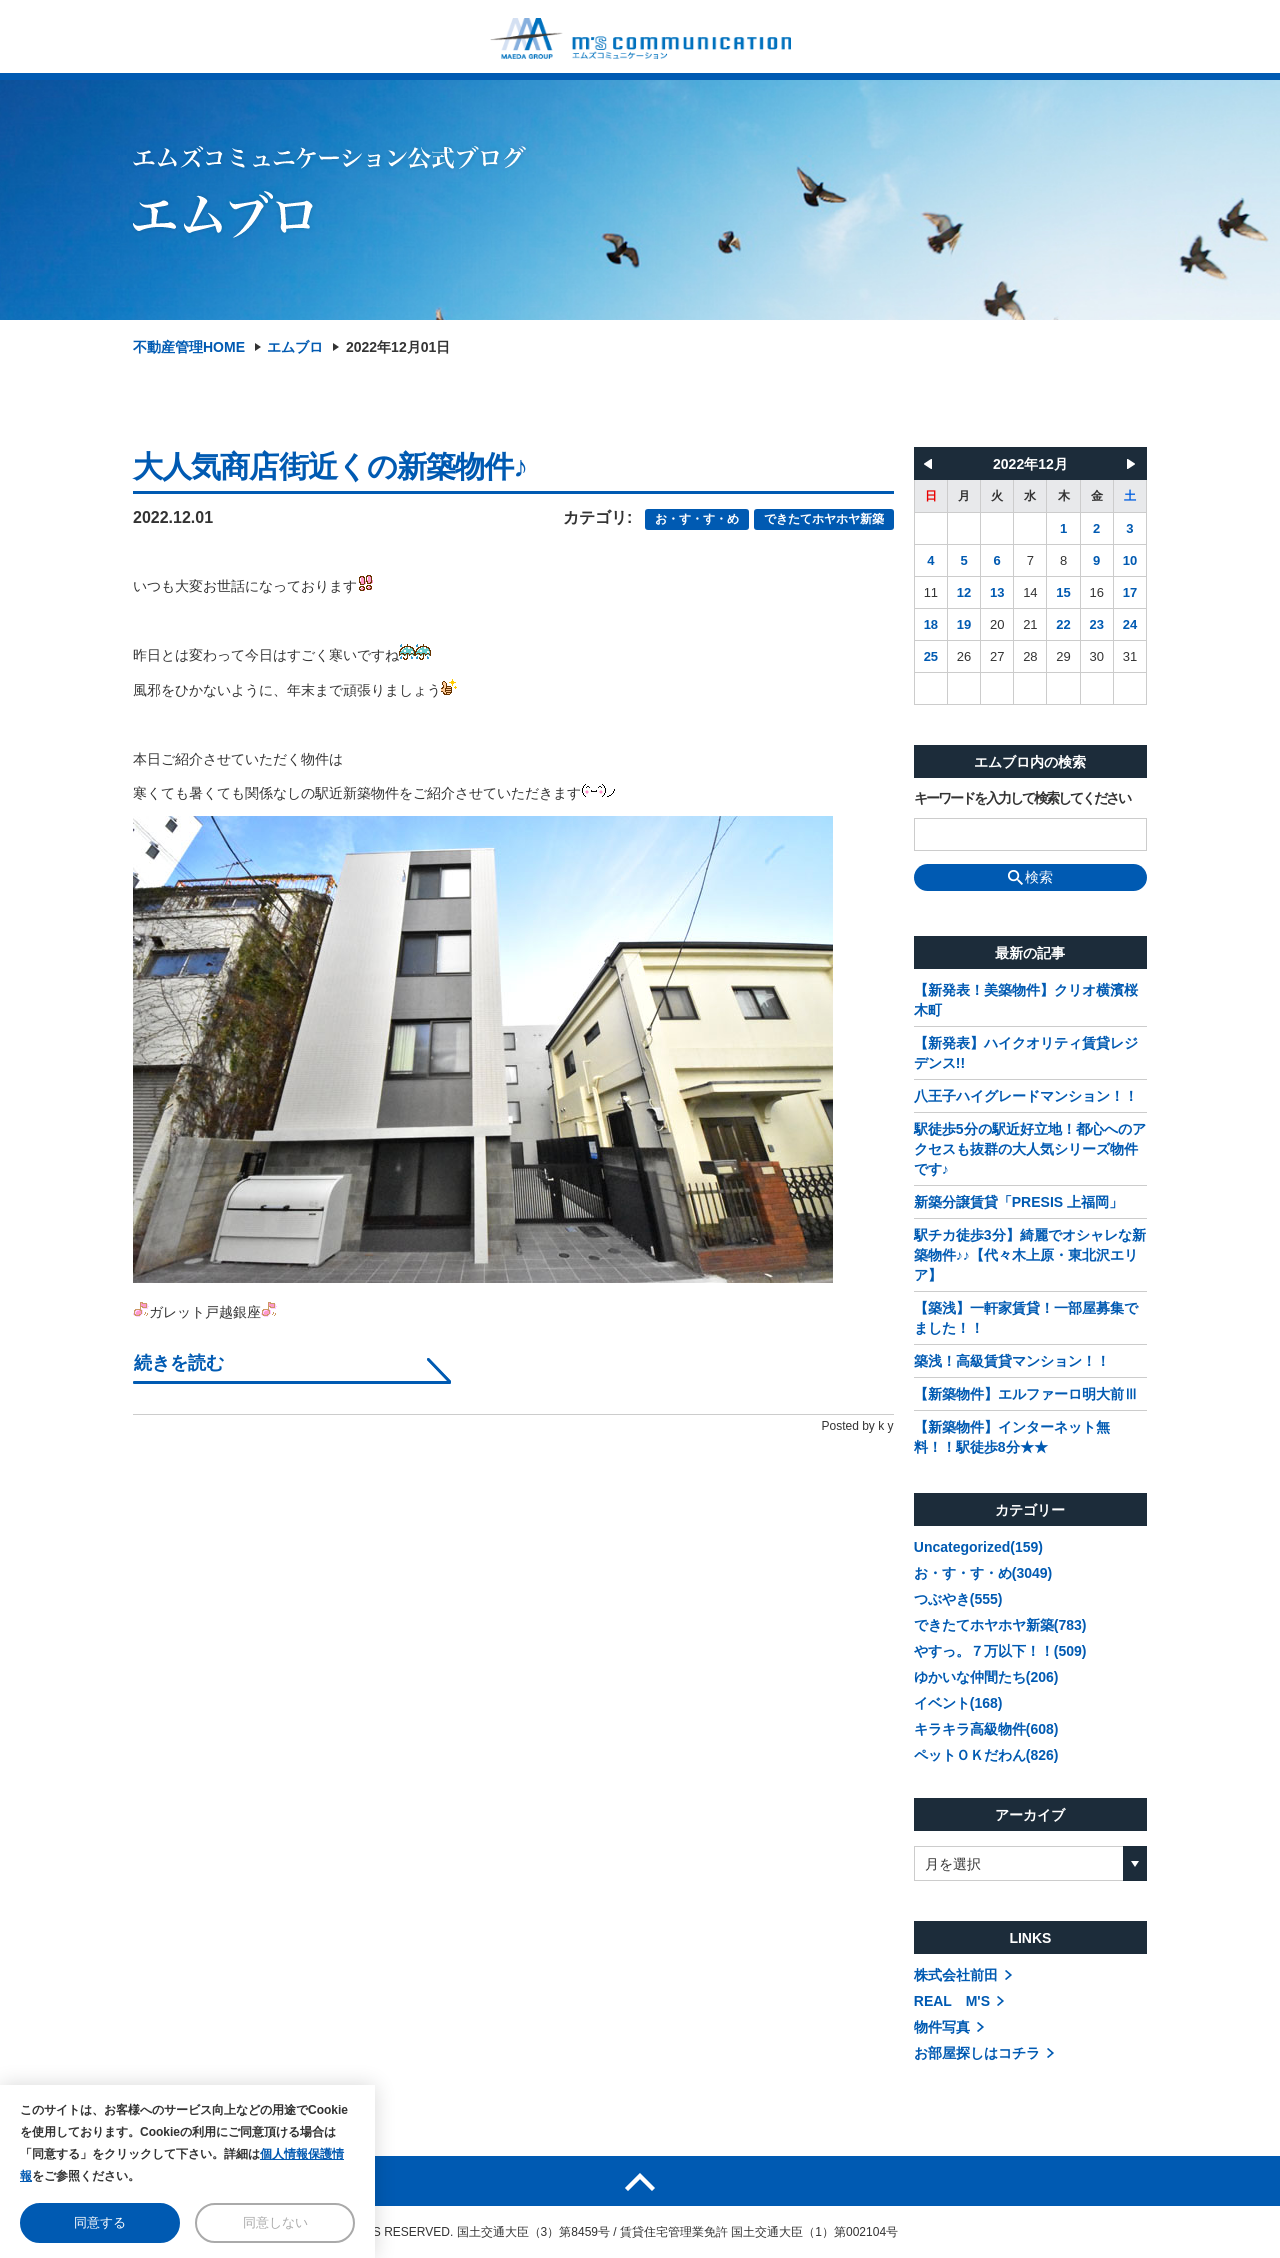 Image resolution: width=1280 pixels, height=2258 pixels. Describe the element at coordinates (1026, 1096) in the screenshot. I see `八王子ハイグレードマンション！！` at that location.